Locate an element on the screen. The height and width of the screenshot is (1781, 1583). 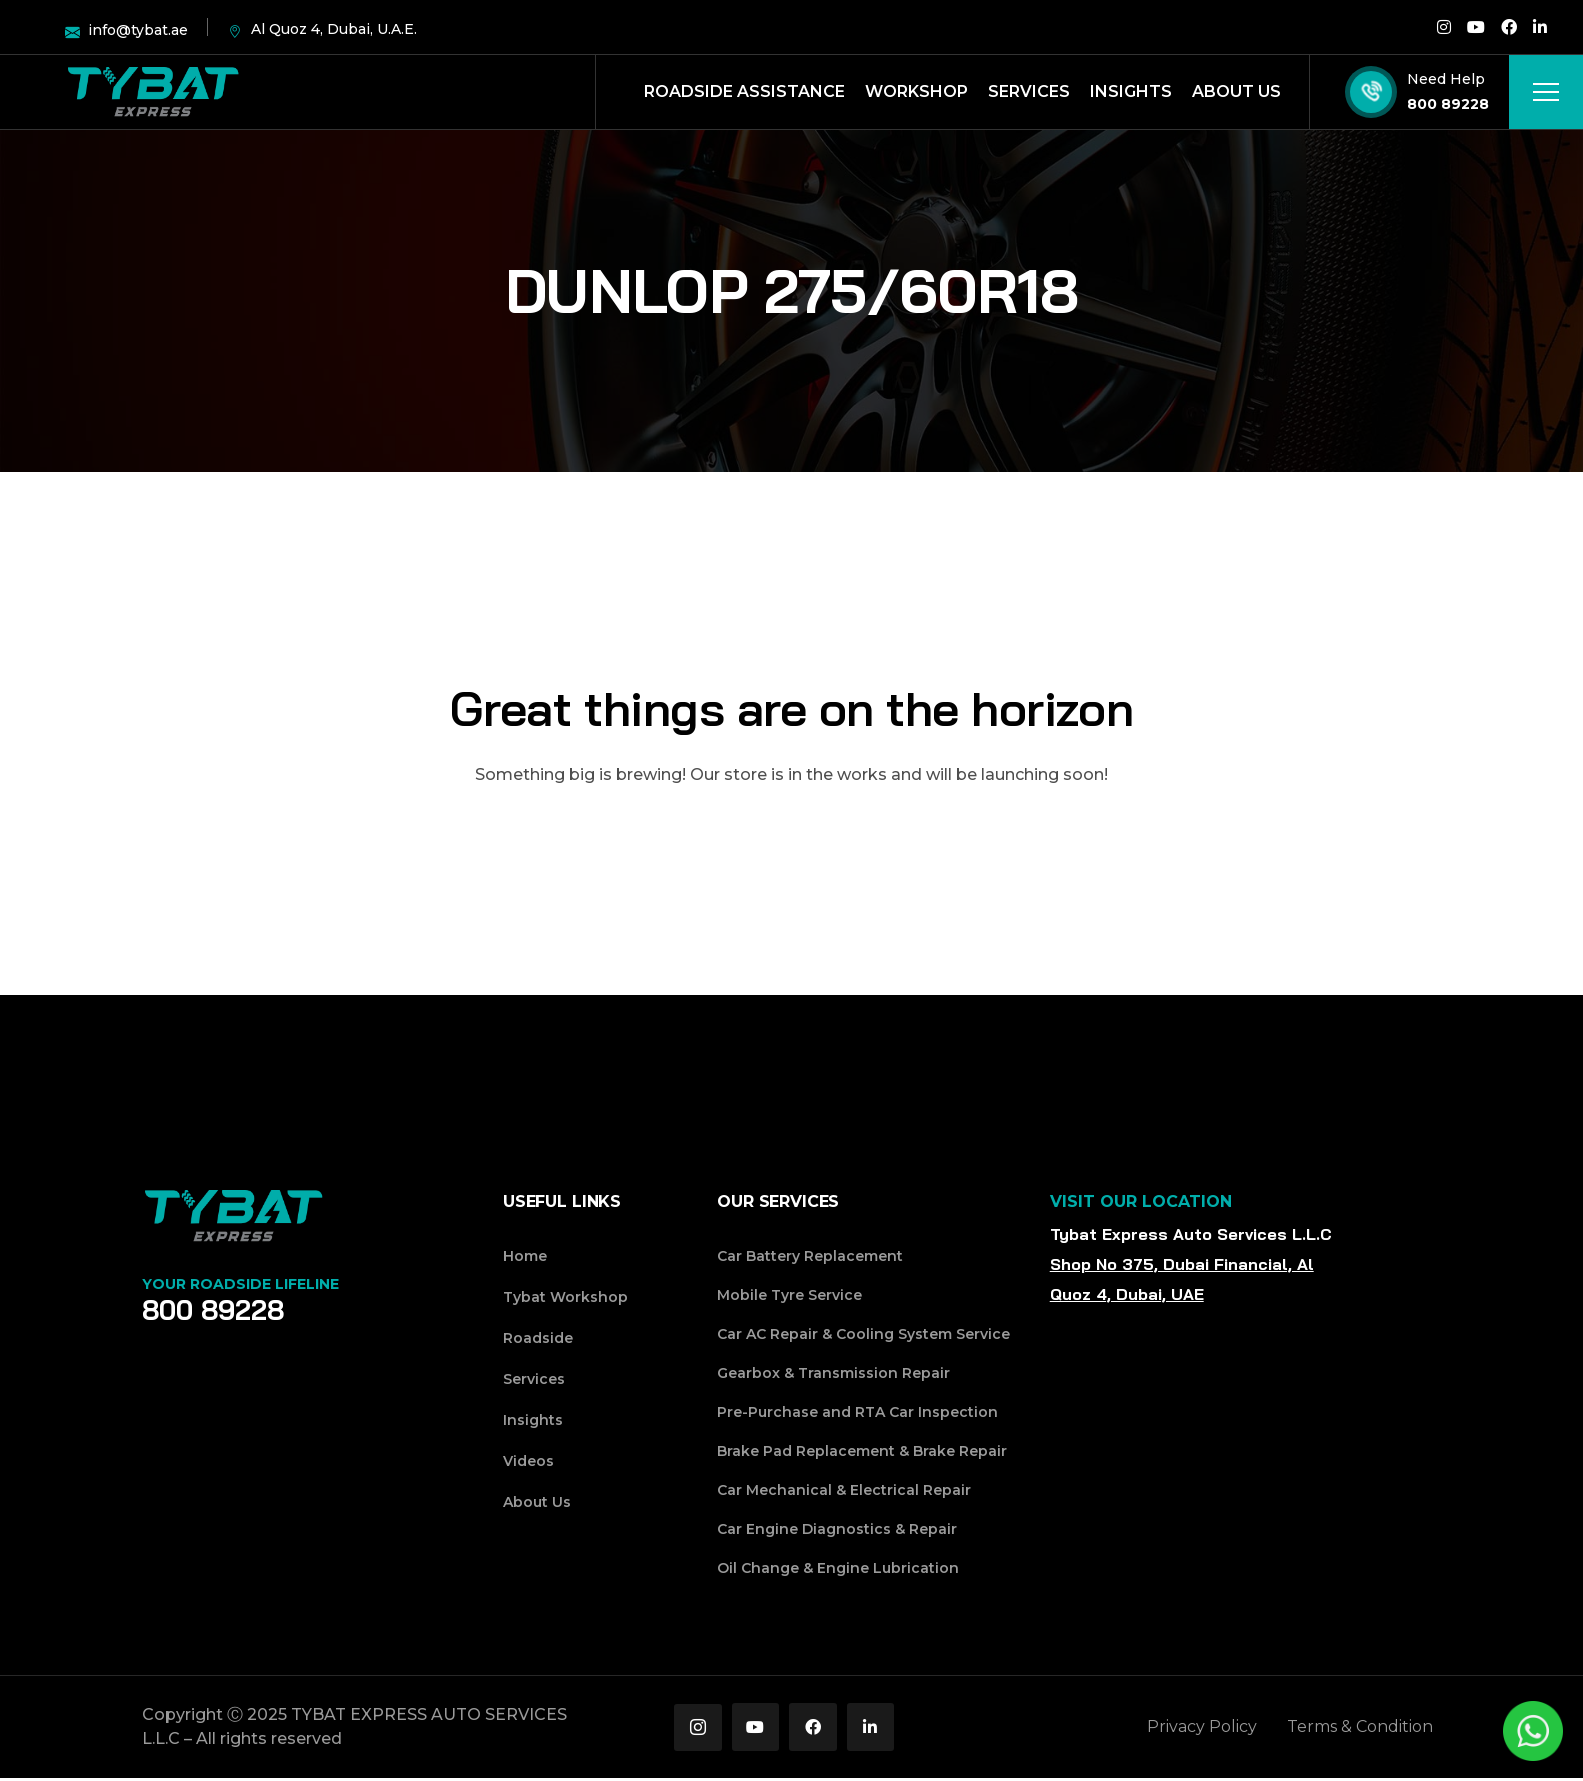
Need Help is located at coordinates (1446, 79).